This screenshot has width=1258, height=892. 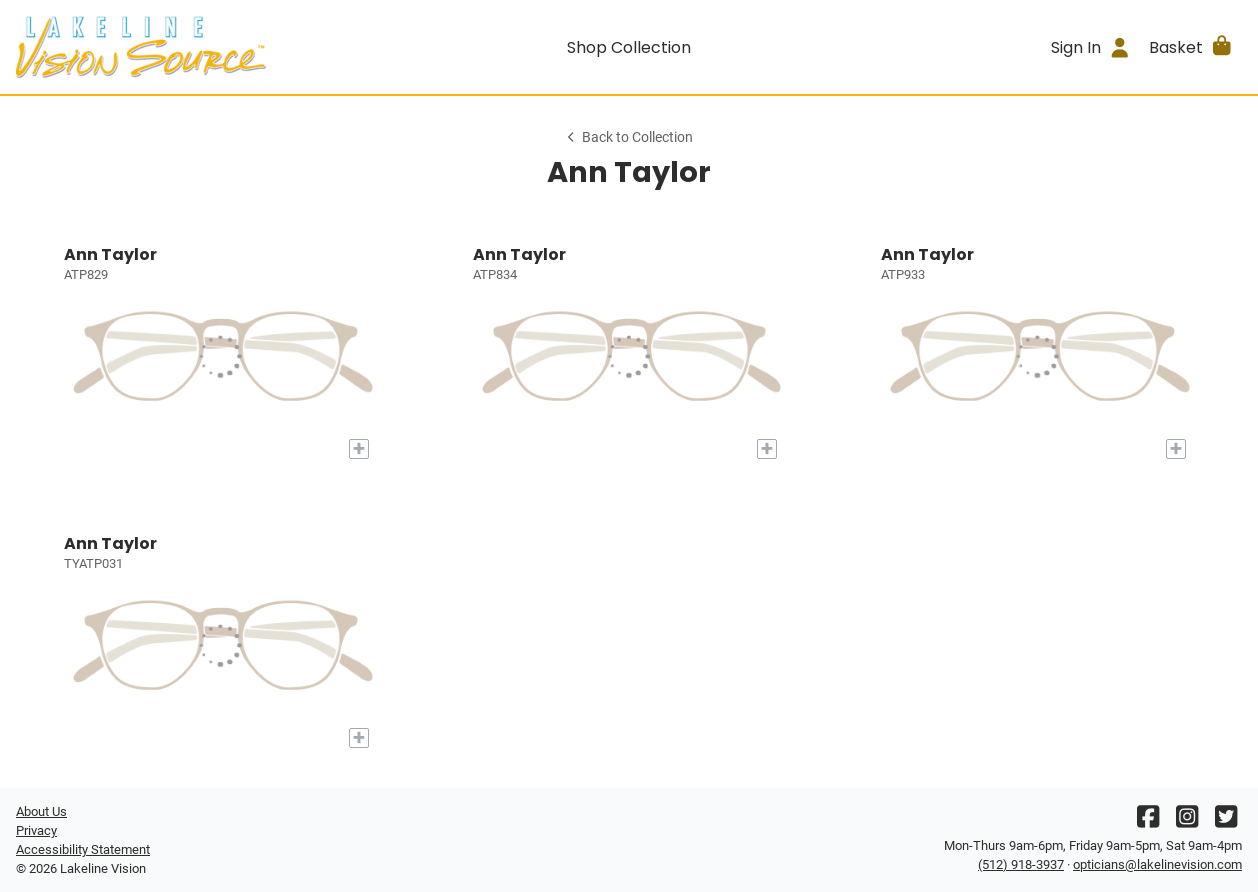 I want to click on opticians@lakelinevision.com [Office email], so click(x=1157, y=864).